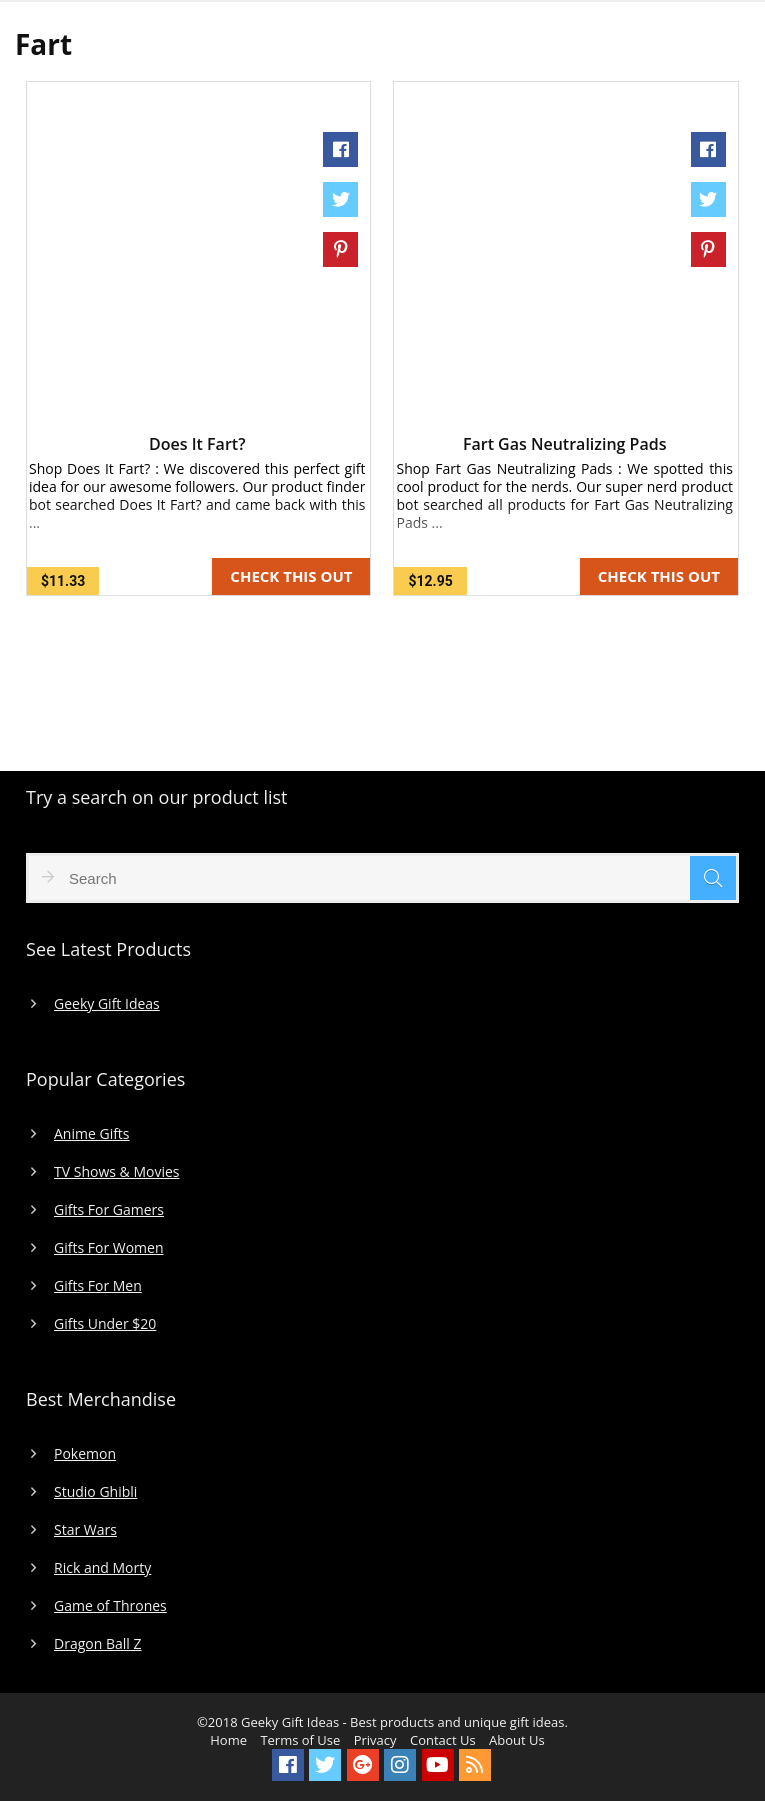 This screenshot has width=765, height=1801. What do you see at coordinates (197, 444) in the screenshot?
I see `Does It Fart?` at bounding box center [197, 444].